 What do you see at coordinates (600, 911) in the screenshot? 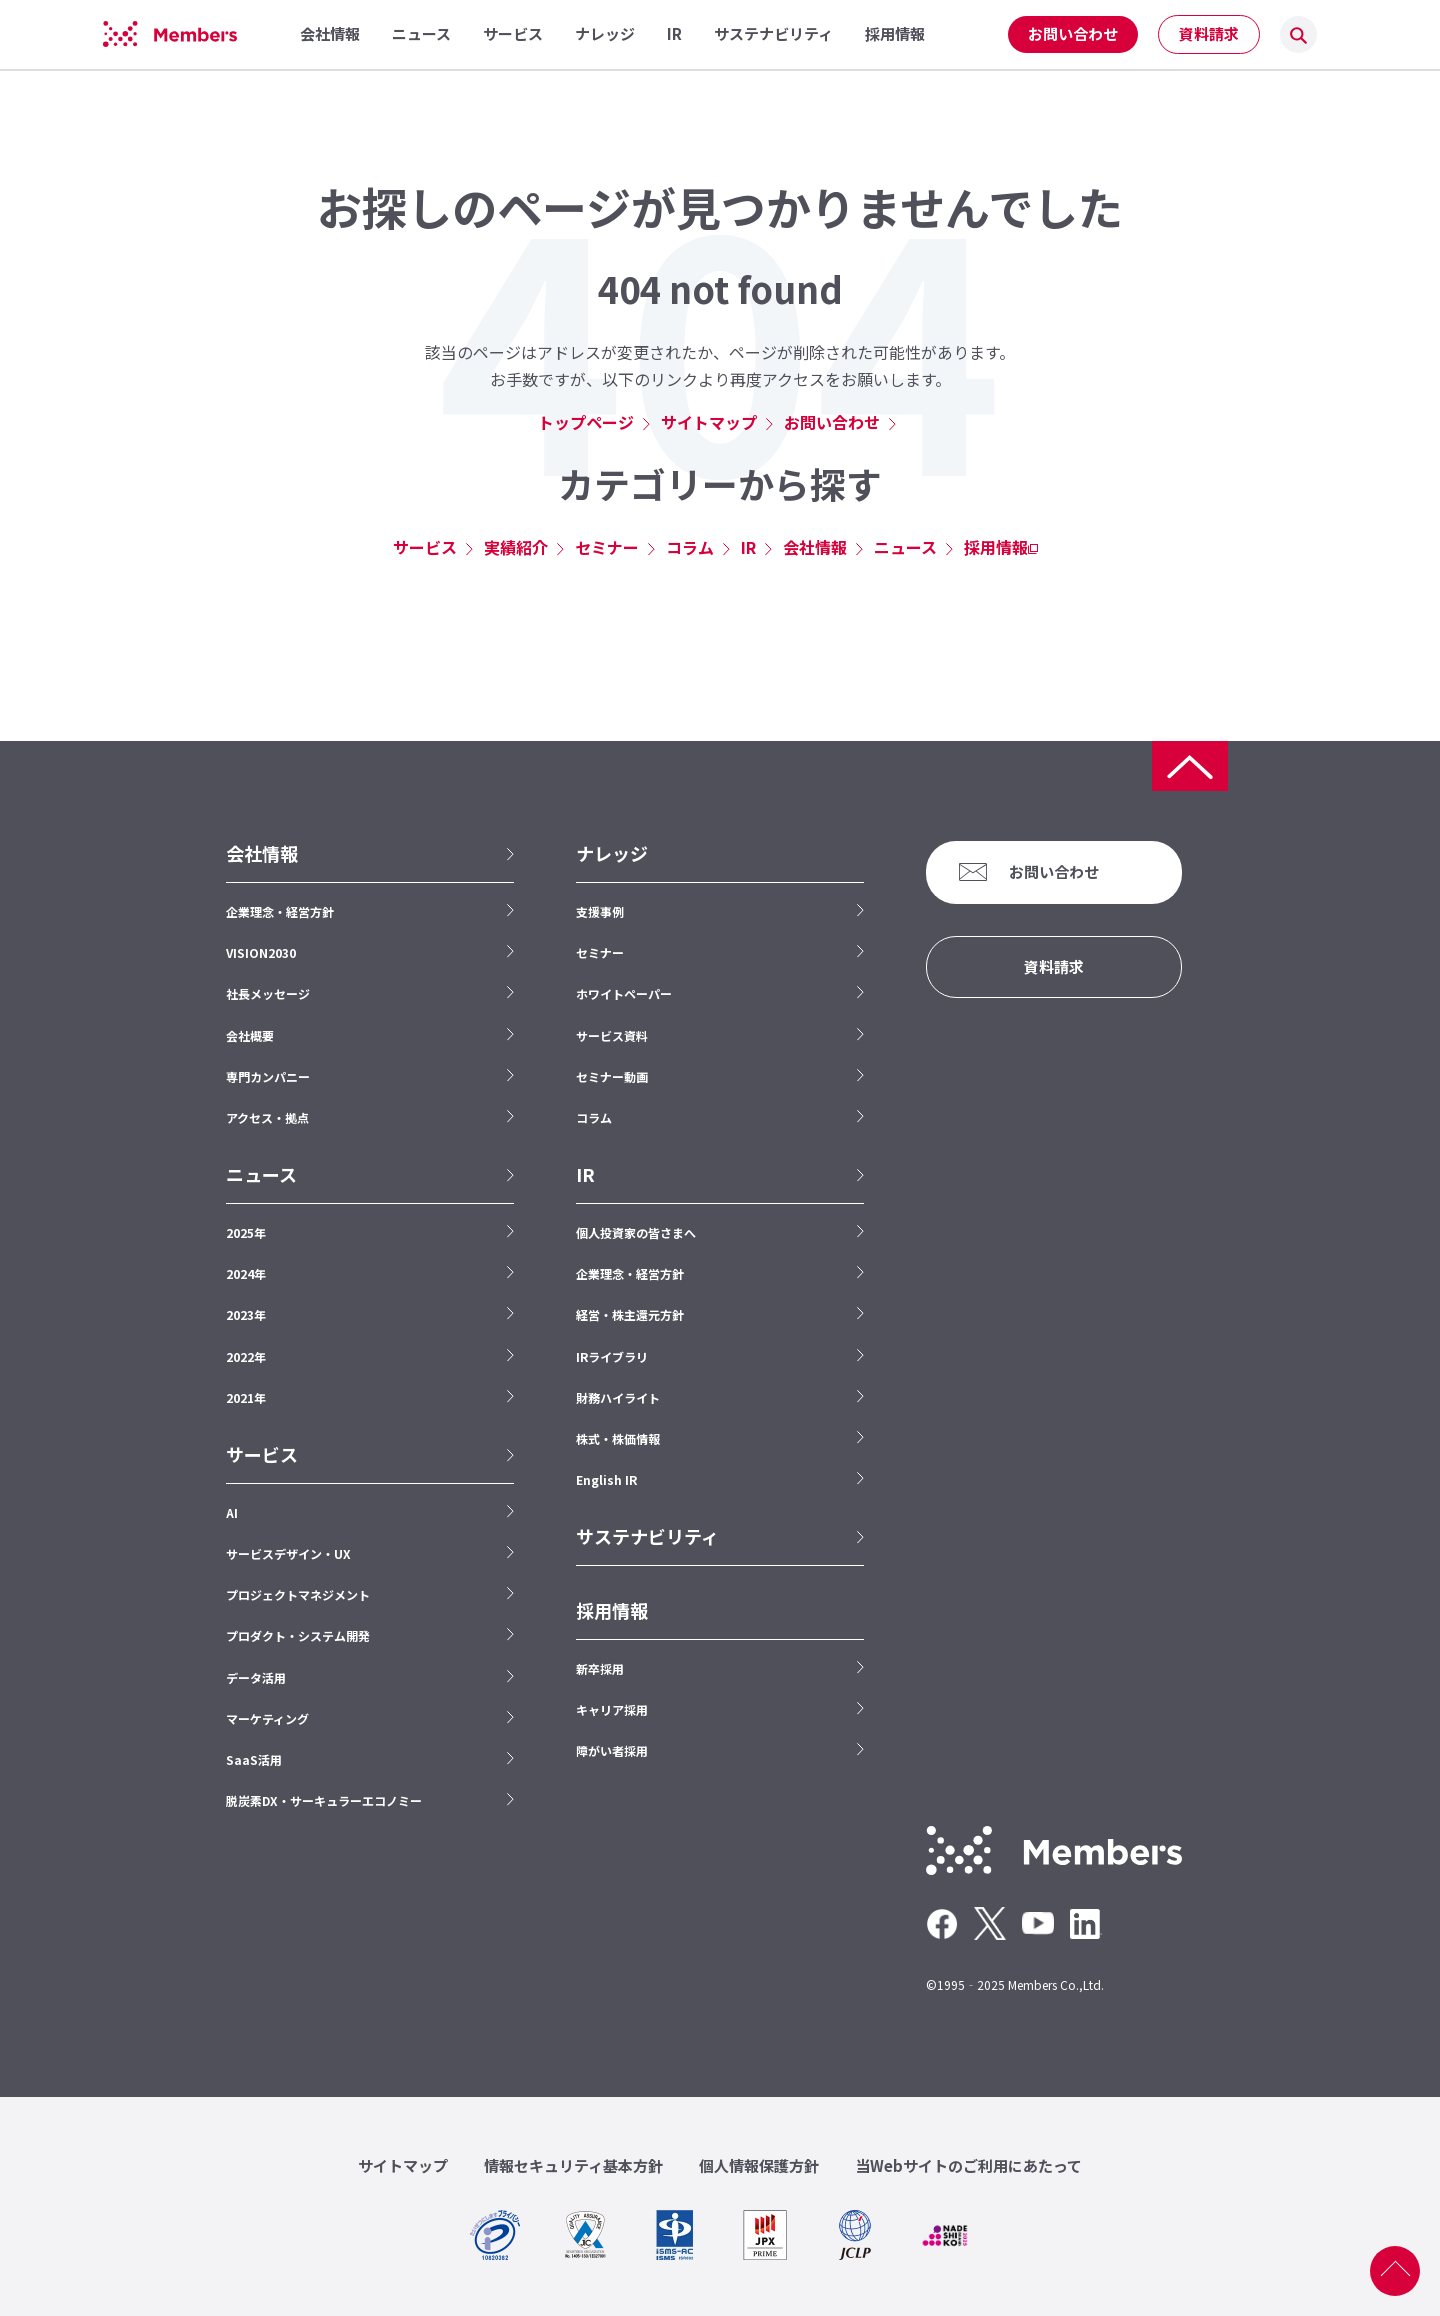
I see `支援事例` at bounding box center [600, 911].